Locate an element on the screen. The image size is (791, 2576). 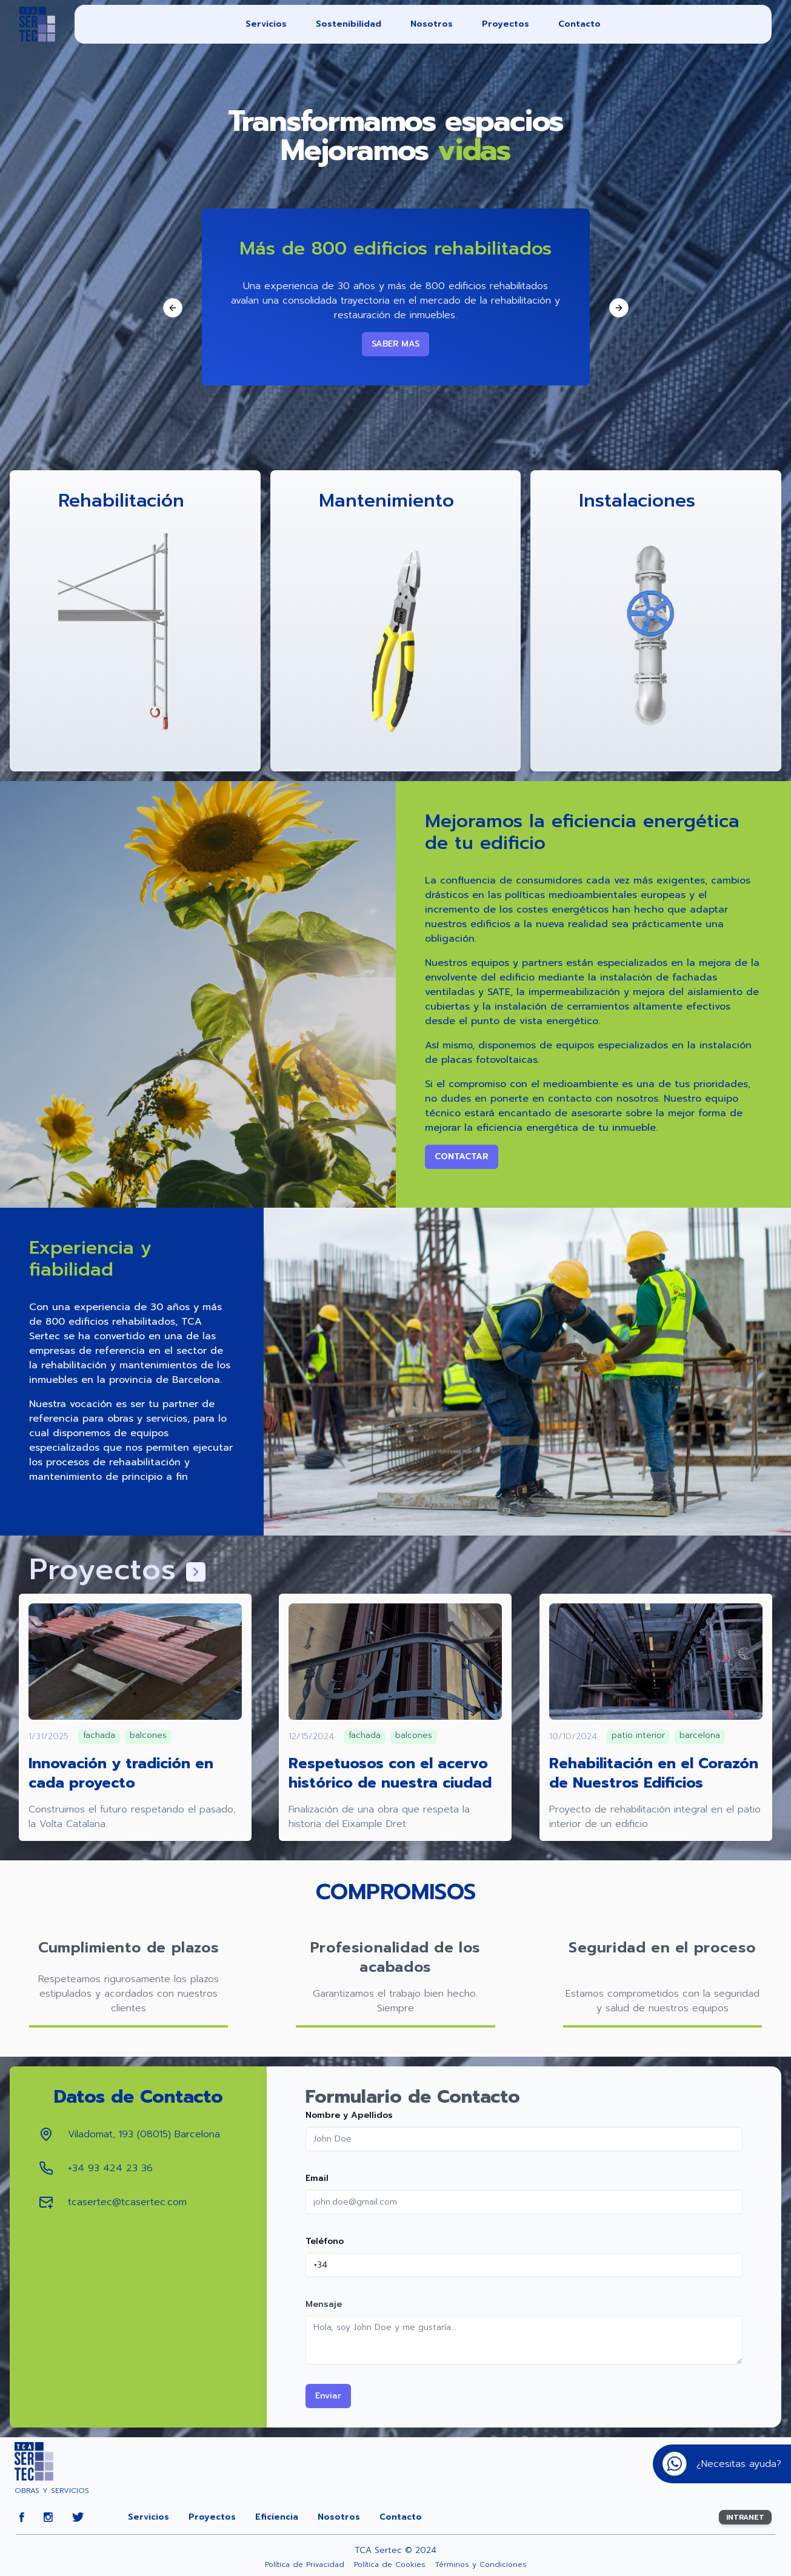
Sostenibilidad is located at coordinates (348, 24).